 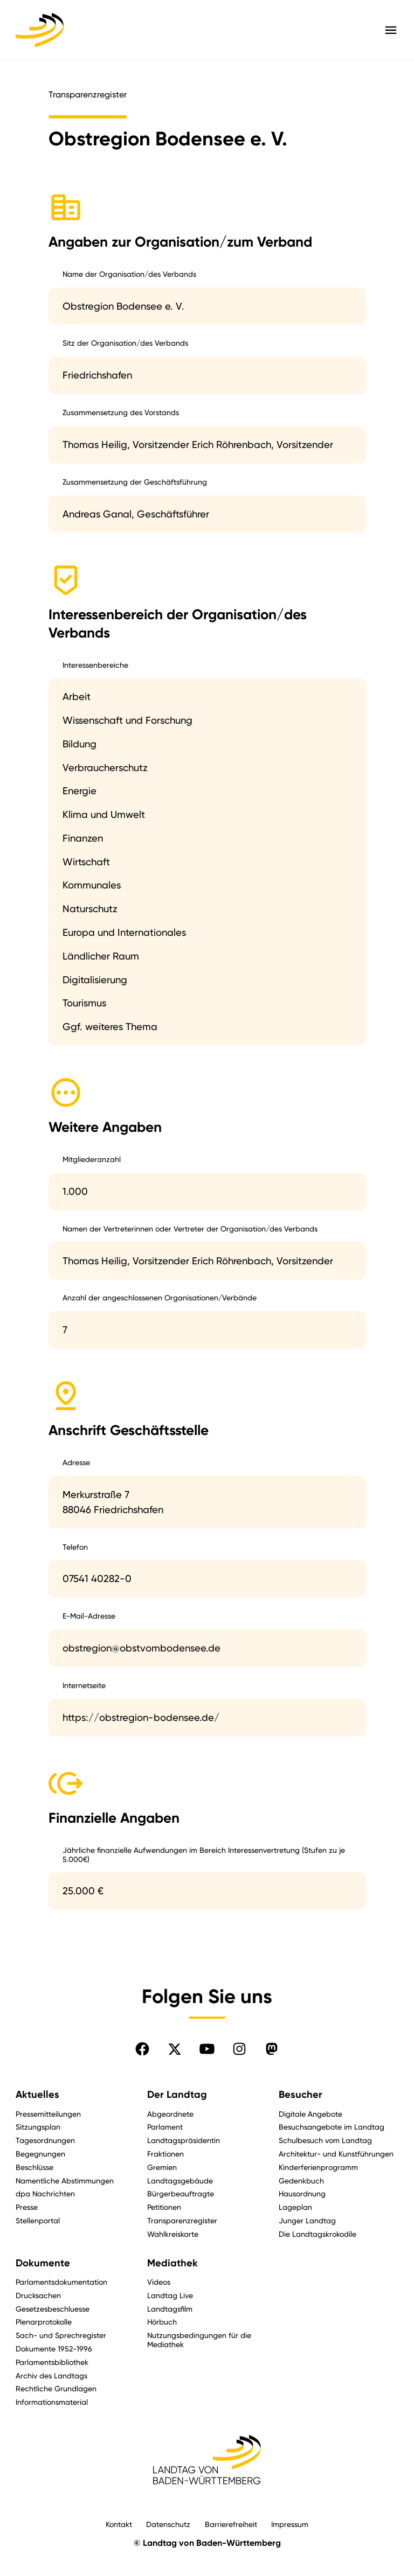 I want to click on Der Landtag, so click(x=177, y=2095).